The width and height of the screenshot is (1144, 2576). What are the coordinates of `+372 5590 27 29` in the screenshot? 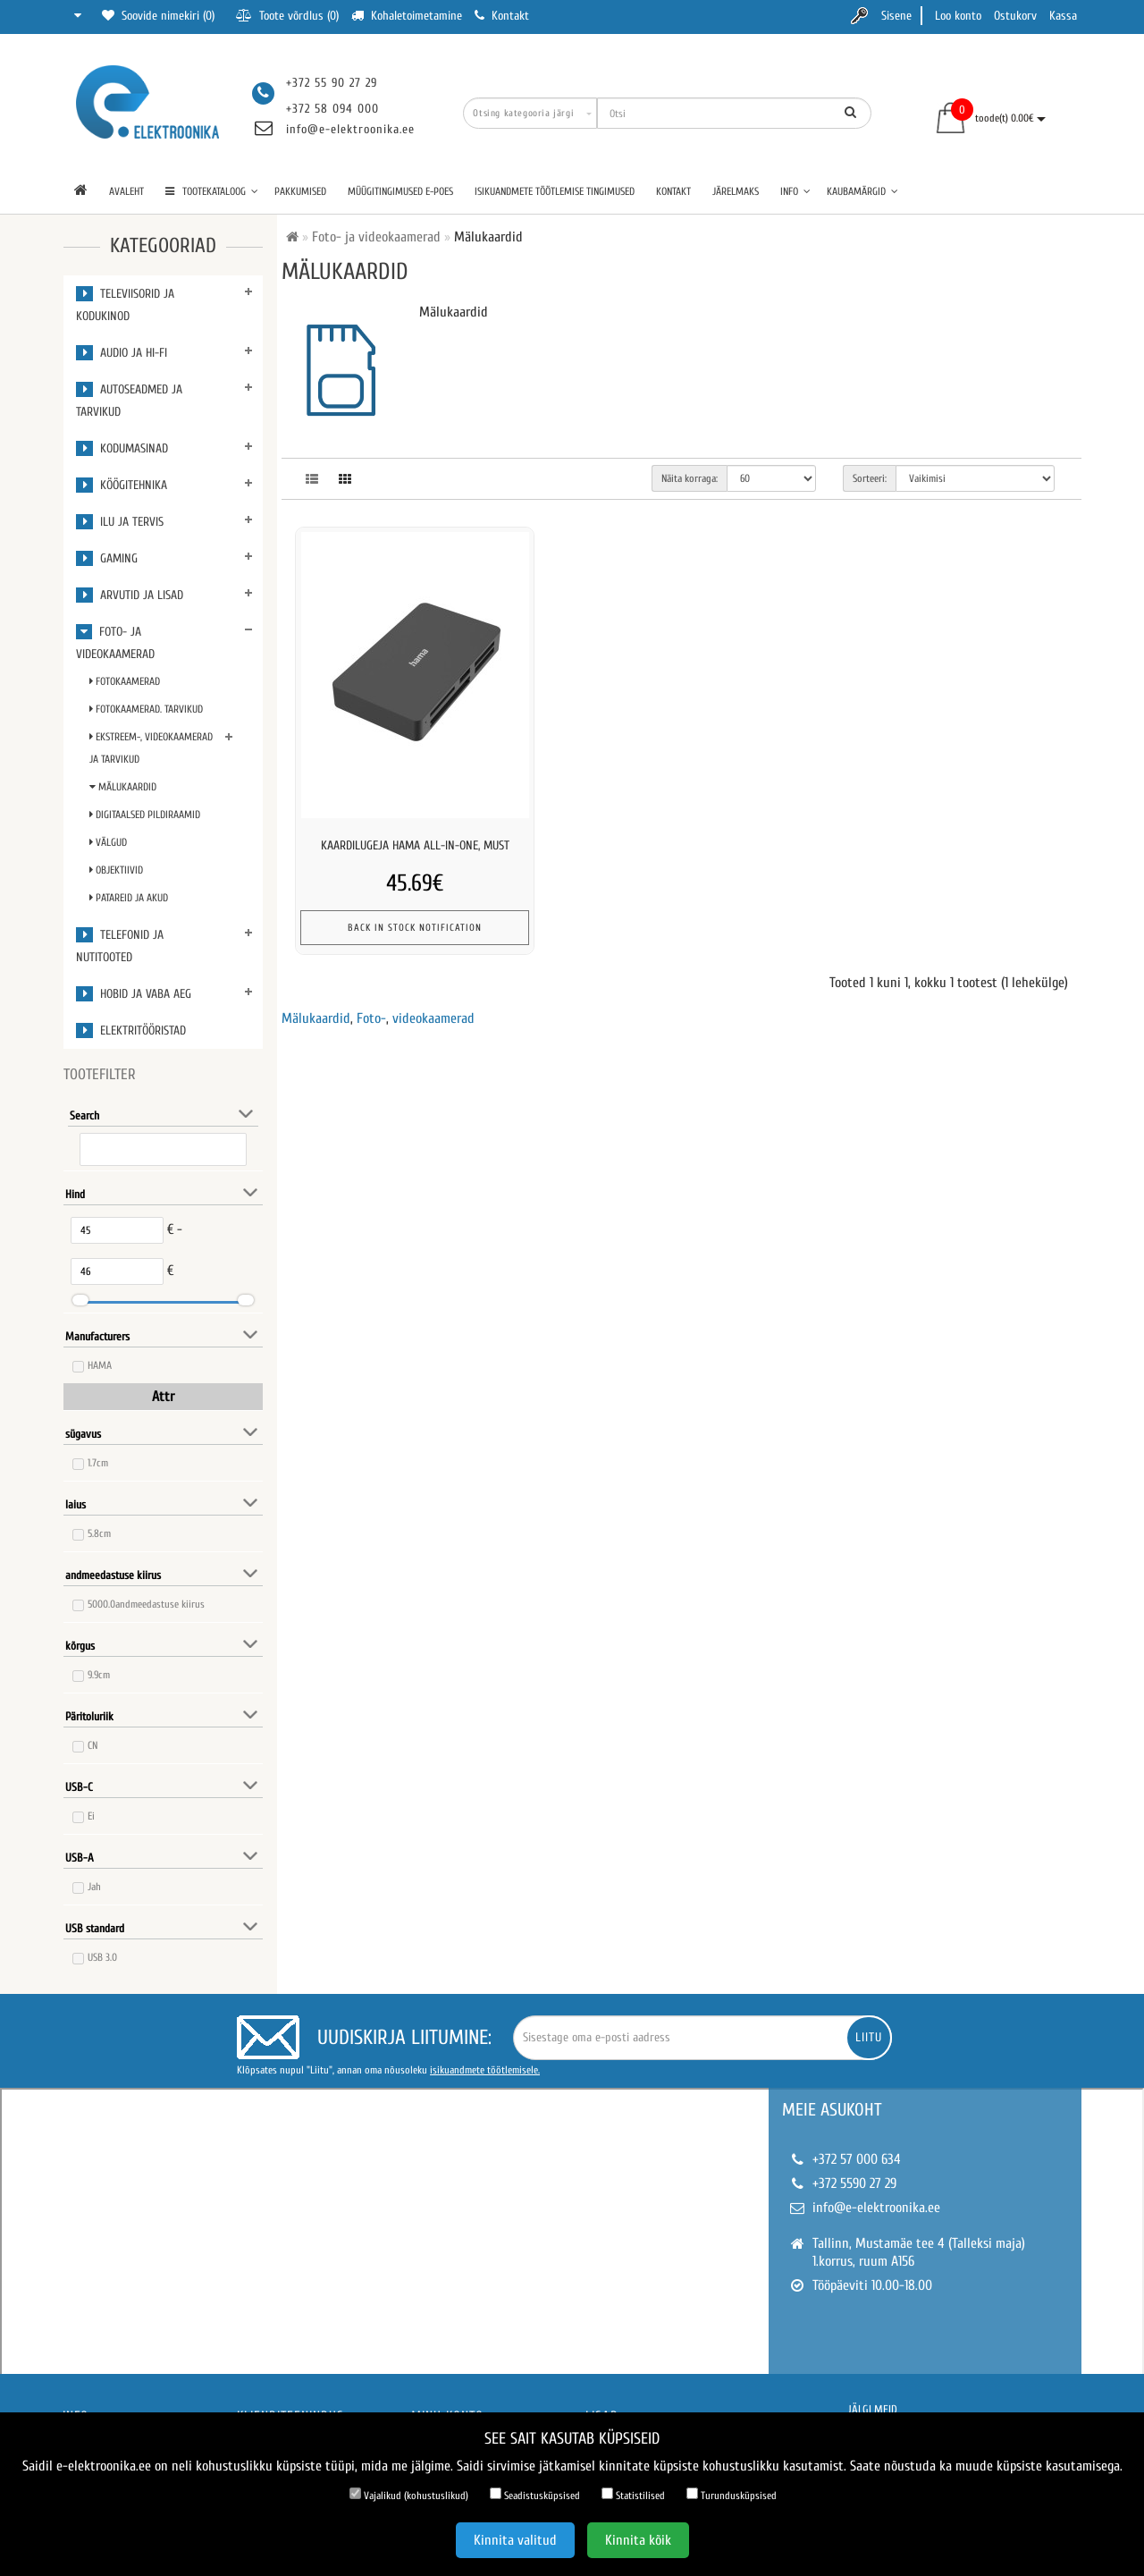 It's located at (854, 2183).